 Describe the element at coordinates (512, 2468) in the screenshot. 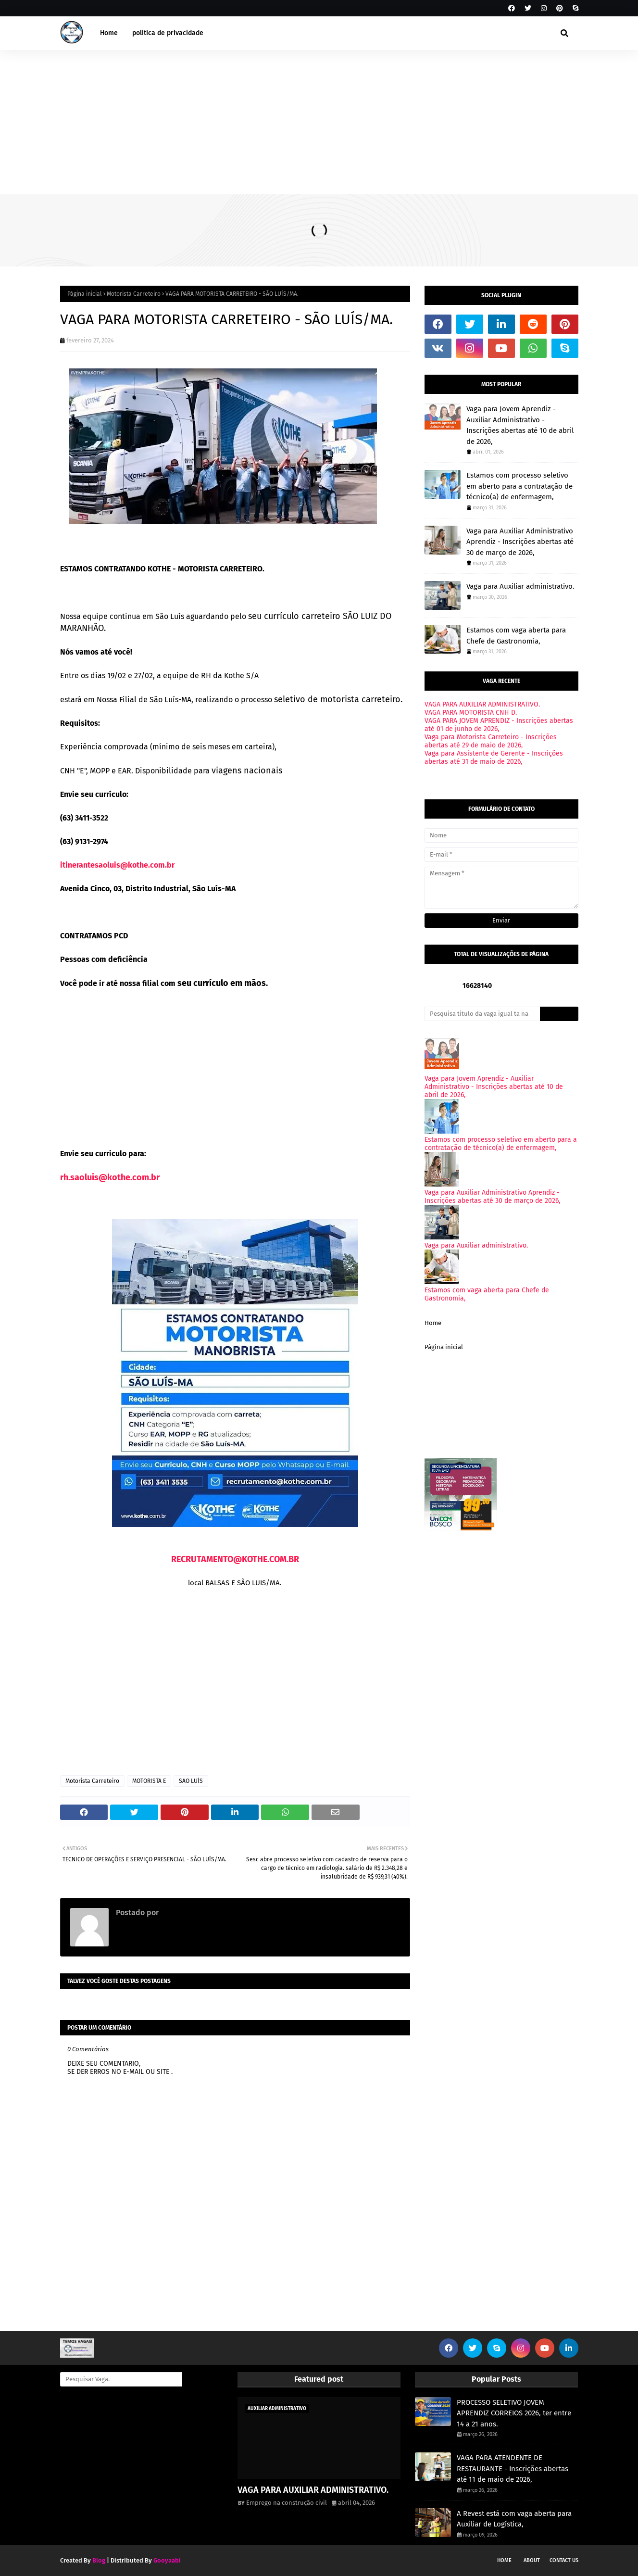

I see `VAGA PARA ATENDENTE DE RESTAURANTE - Inscrições abertas até 11 de maio de 2026,` at that location.